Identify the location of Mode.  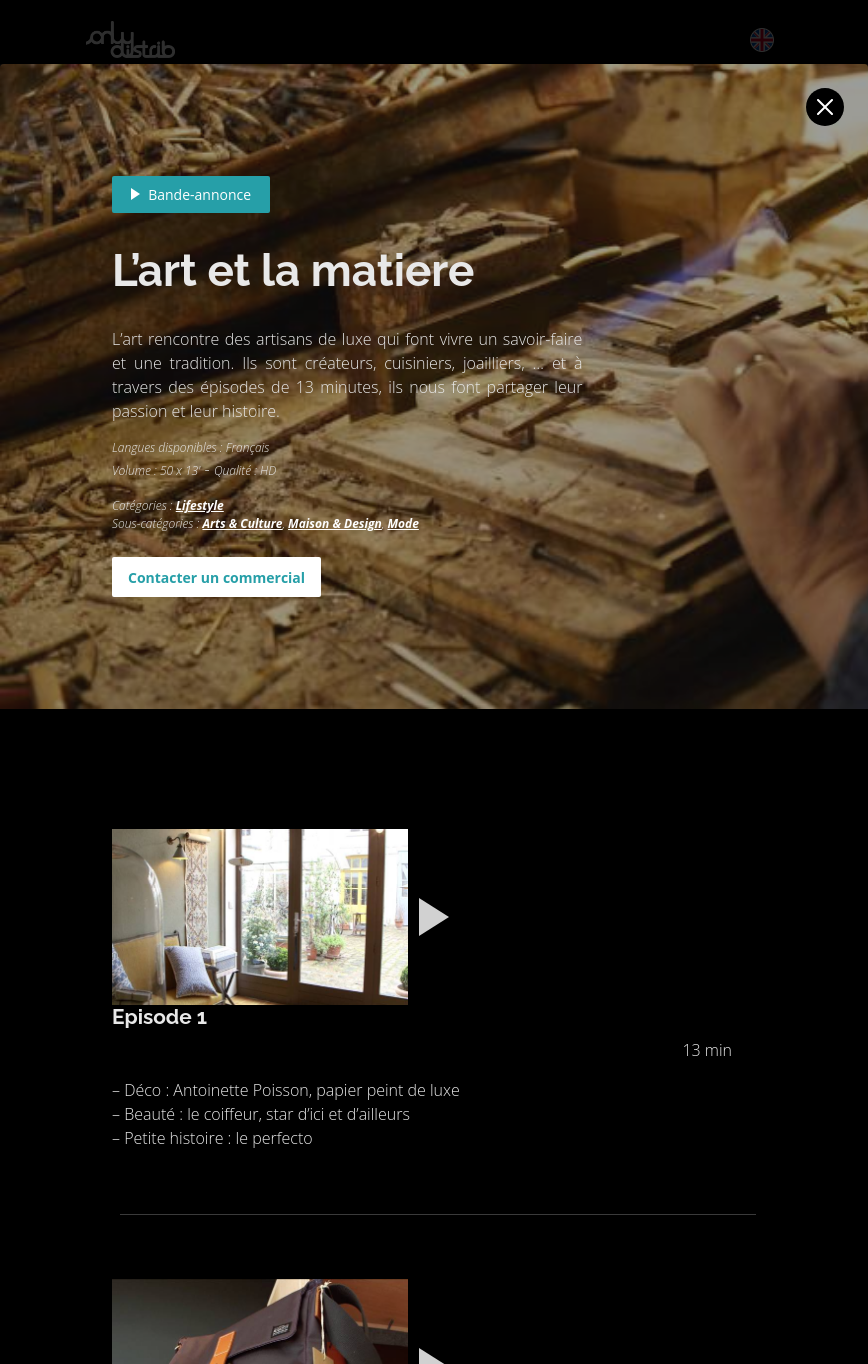
(402, 523).